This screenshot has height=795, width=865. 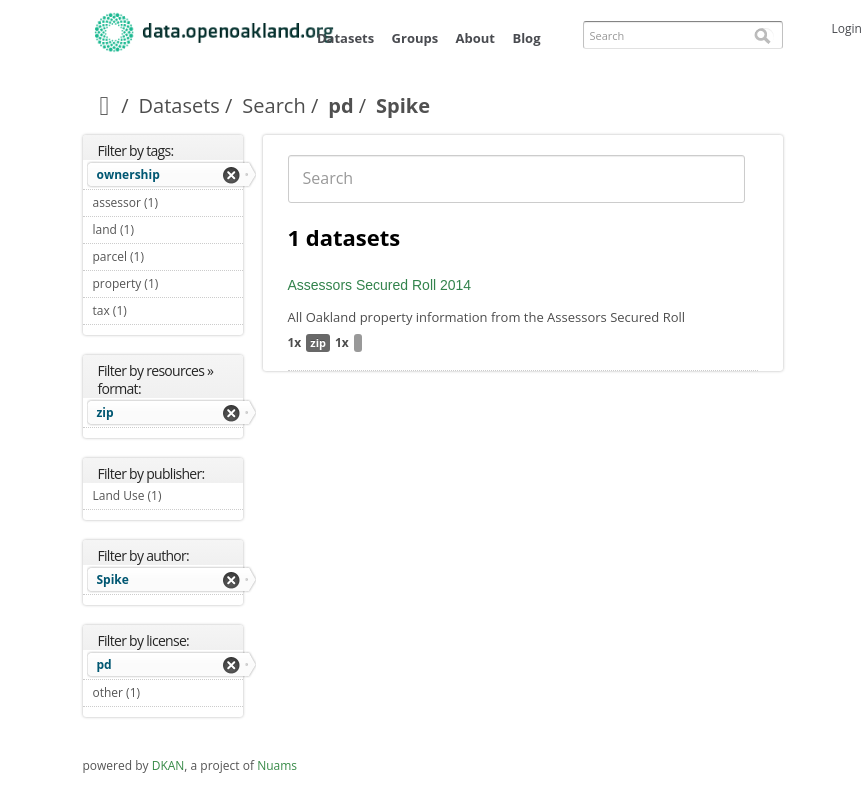 I want to click on ownership, so click(x=128, y=174).